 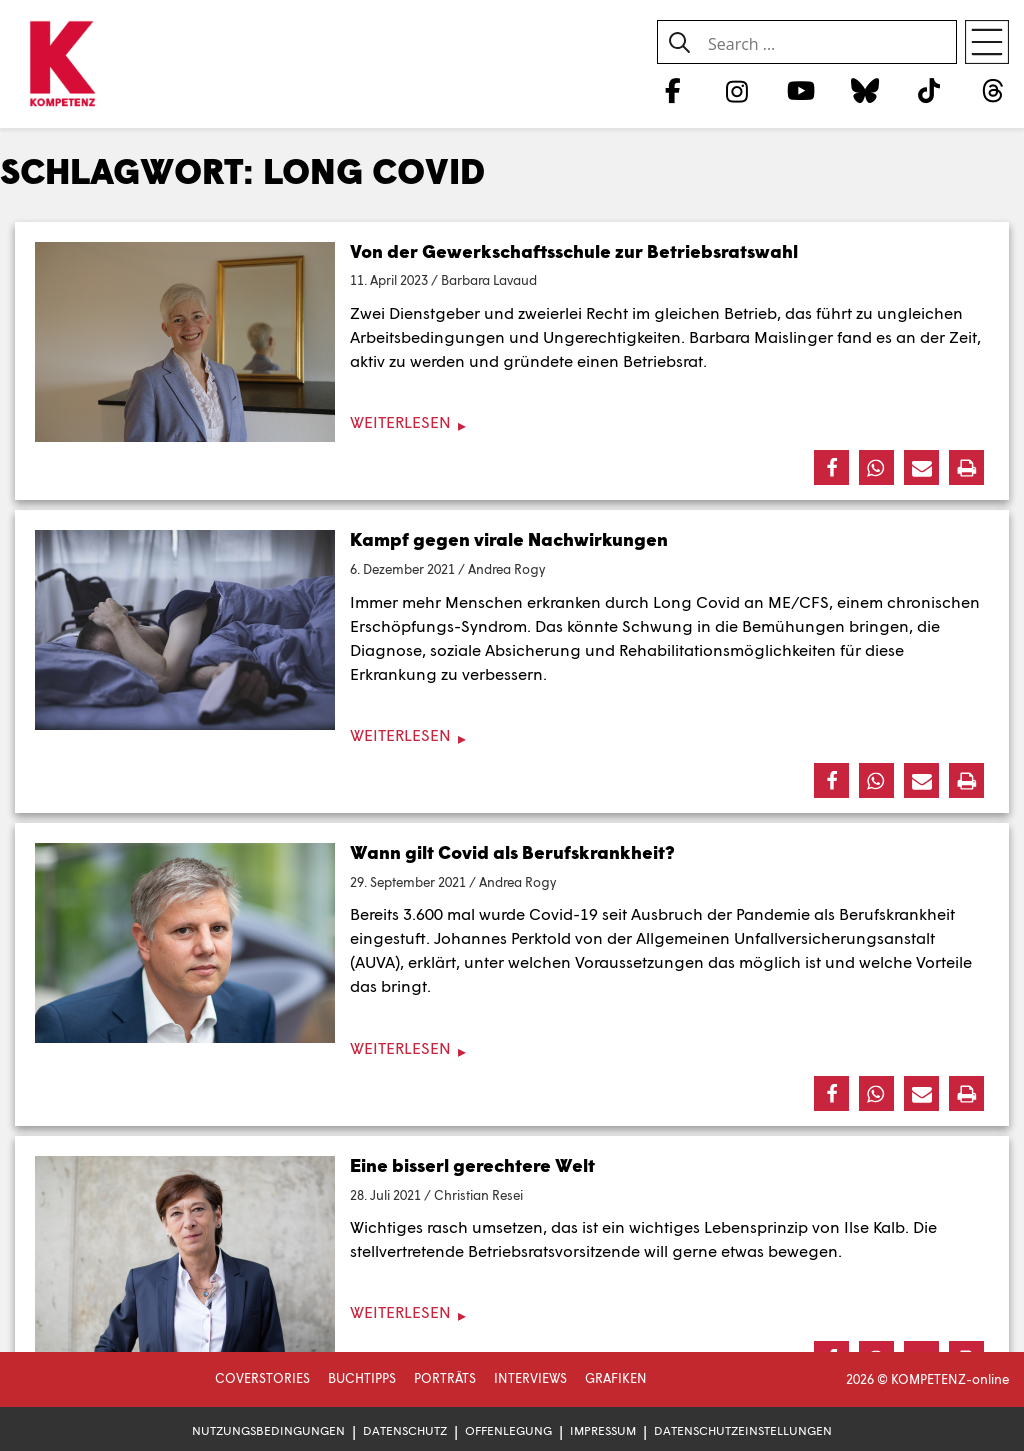 I want to click on Eine bisserl gerechtere Welt, so click(x=472, y=1165).